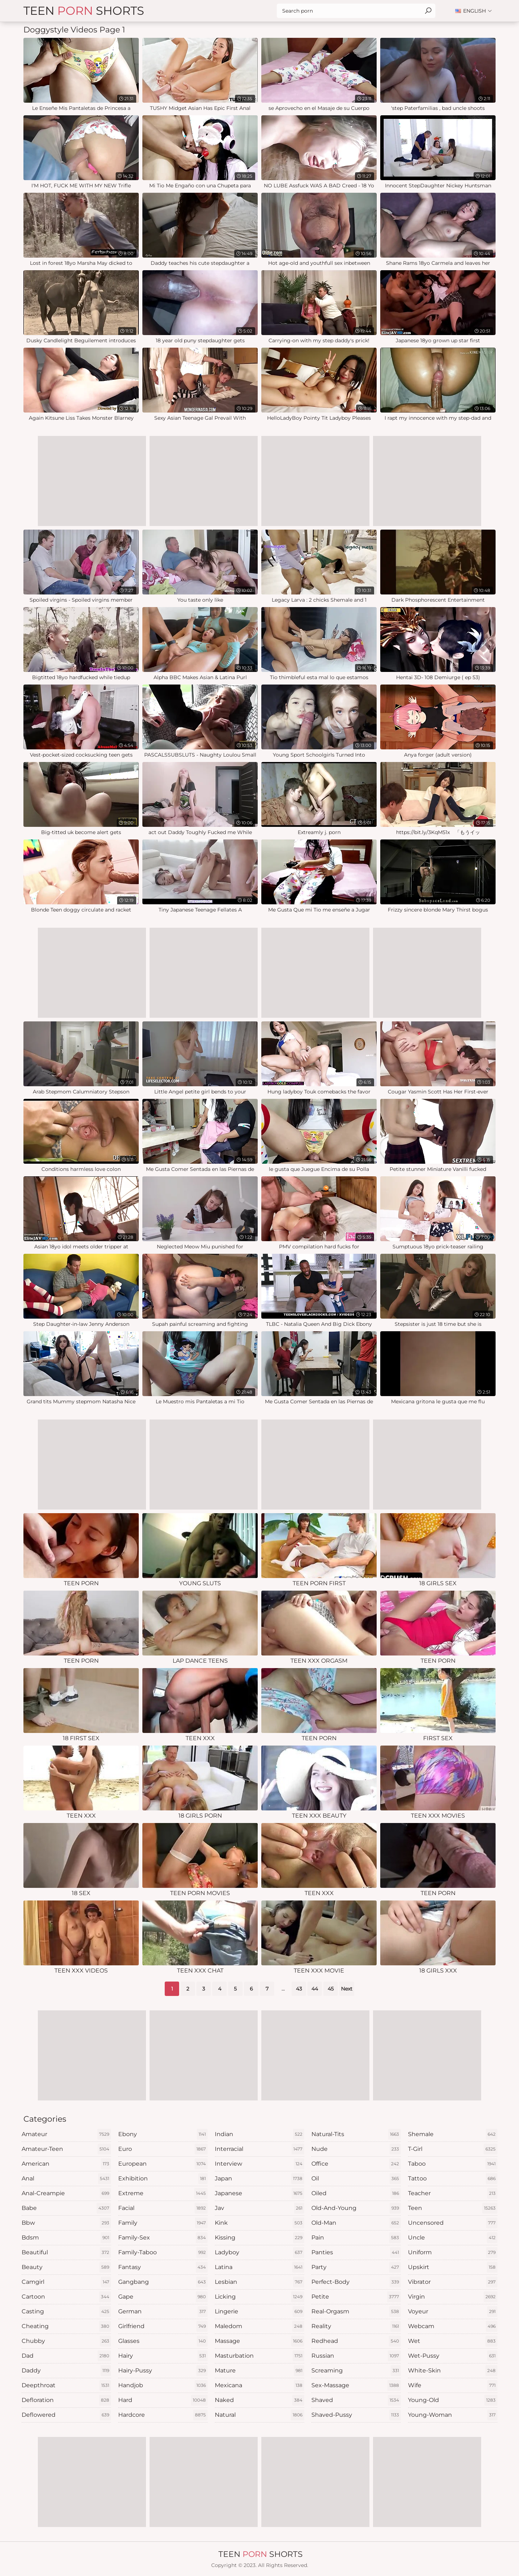 The width and height of the screenshot is (519, 2576). Describe the element at coordinates (66, 2311) in the screenshot. I see `casting` at that location.